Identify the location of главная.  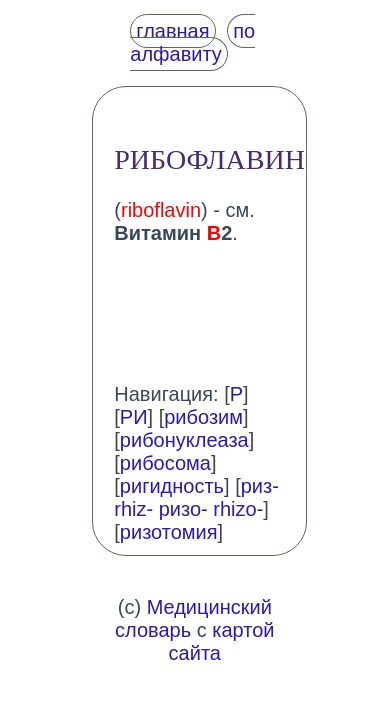
(172, 31).